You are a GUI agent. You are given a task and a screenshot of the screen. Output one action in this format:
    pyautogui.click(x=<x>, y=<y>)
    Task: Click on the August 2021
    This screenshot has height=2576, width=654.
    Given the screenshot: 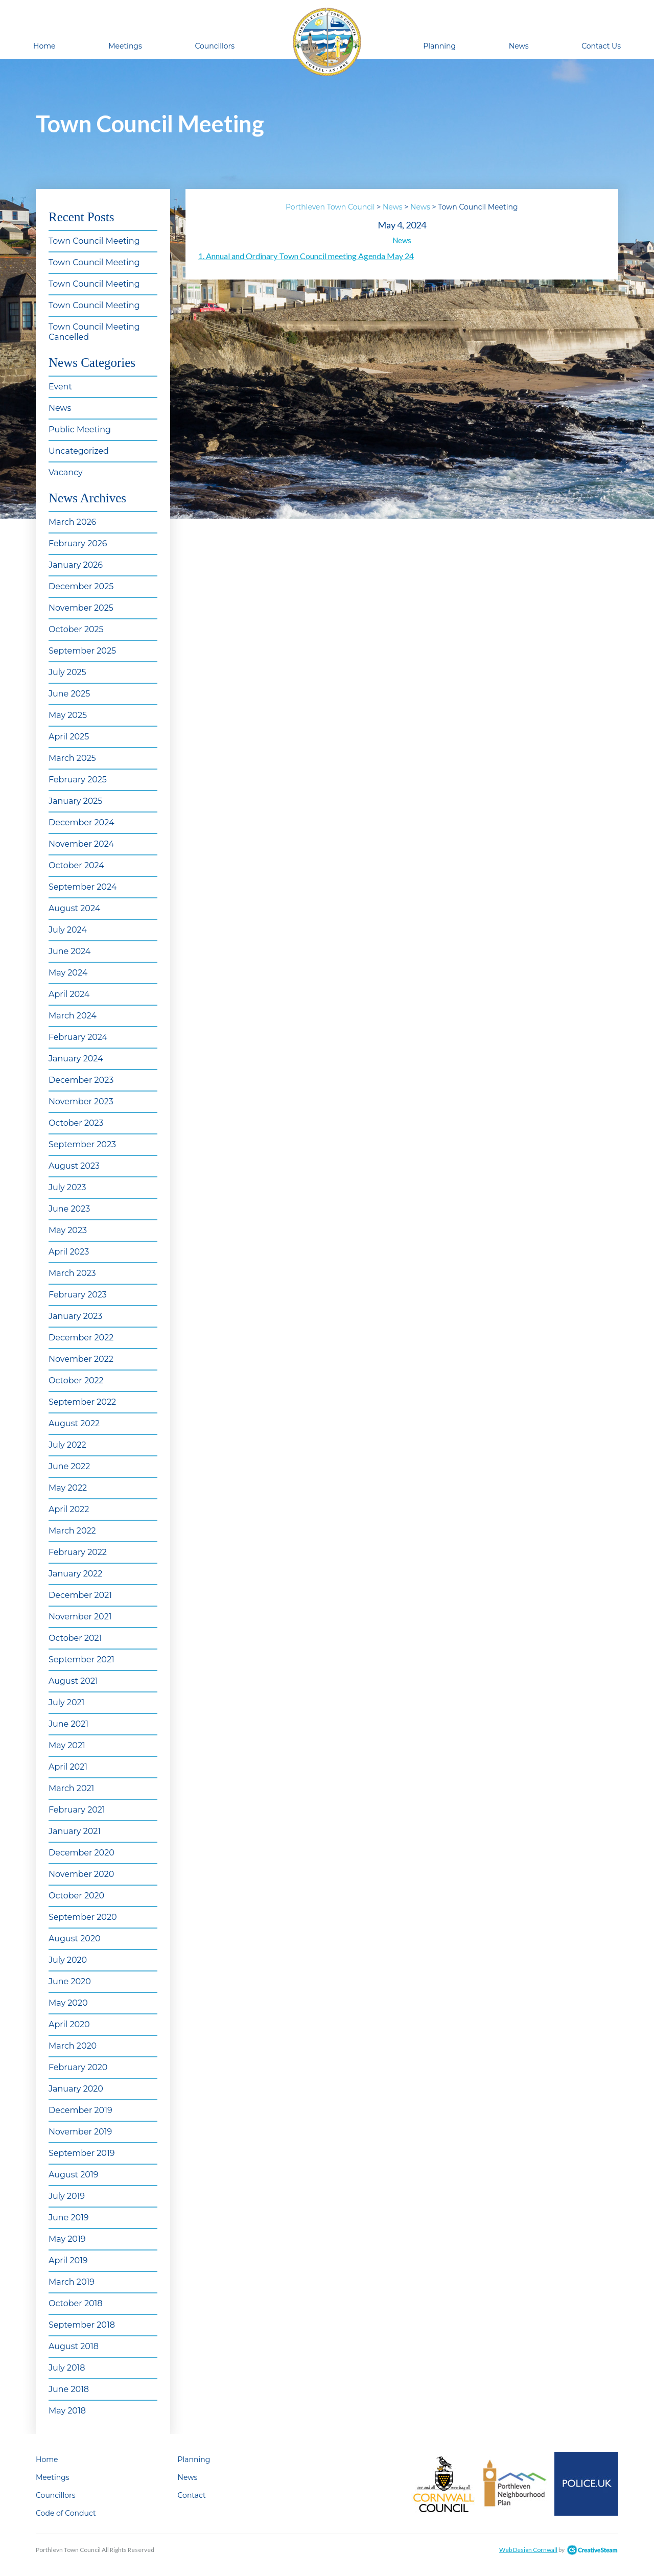 What is the action you would take?
    pyautogui.click(x=73, y=1681)
    